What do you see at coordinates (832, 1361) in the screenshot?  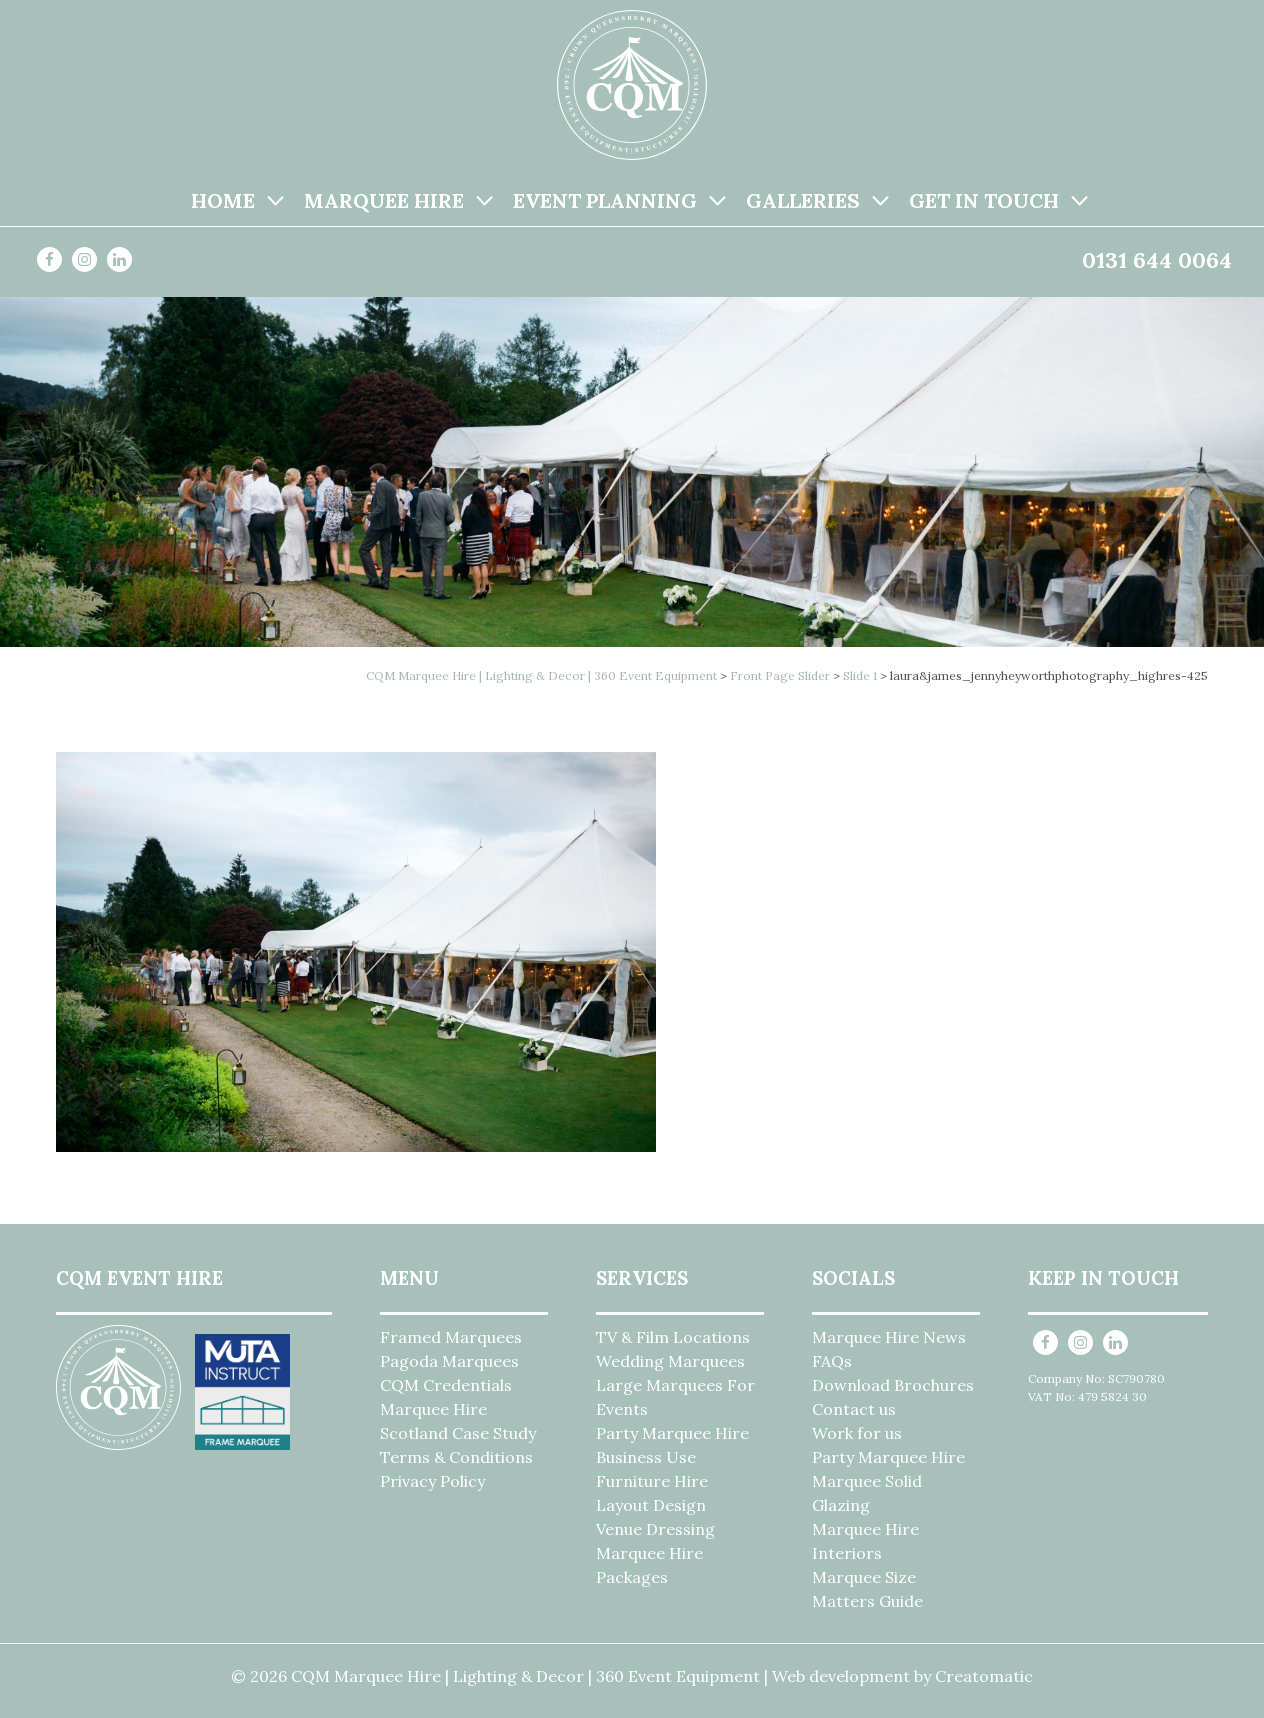 I see `FAQs` at bounding box center [832, 1361].